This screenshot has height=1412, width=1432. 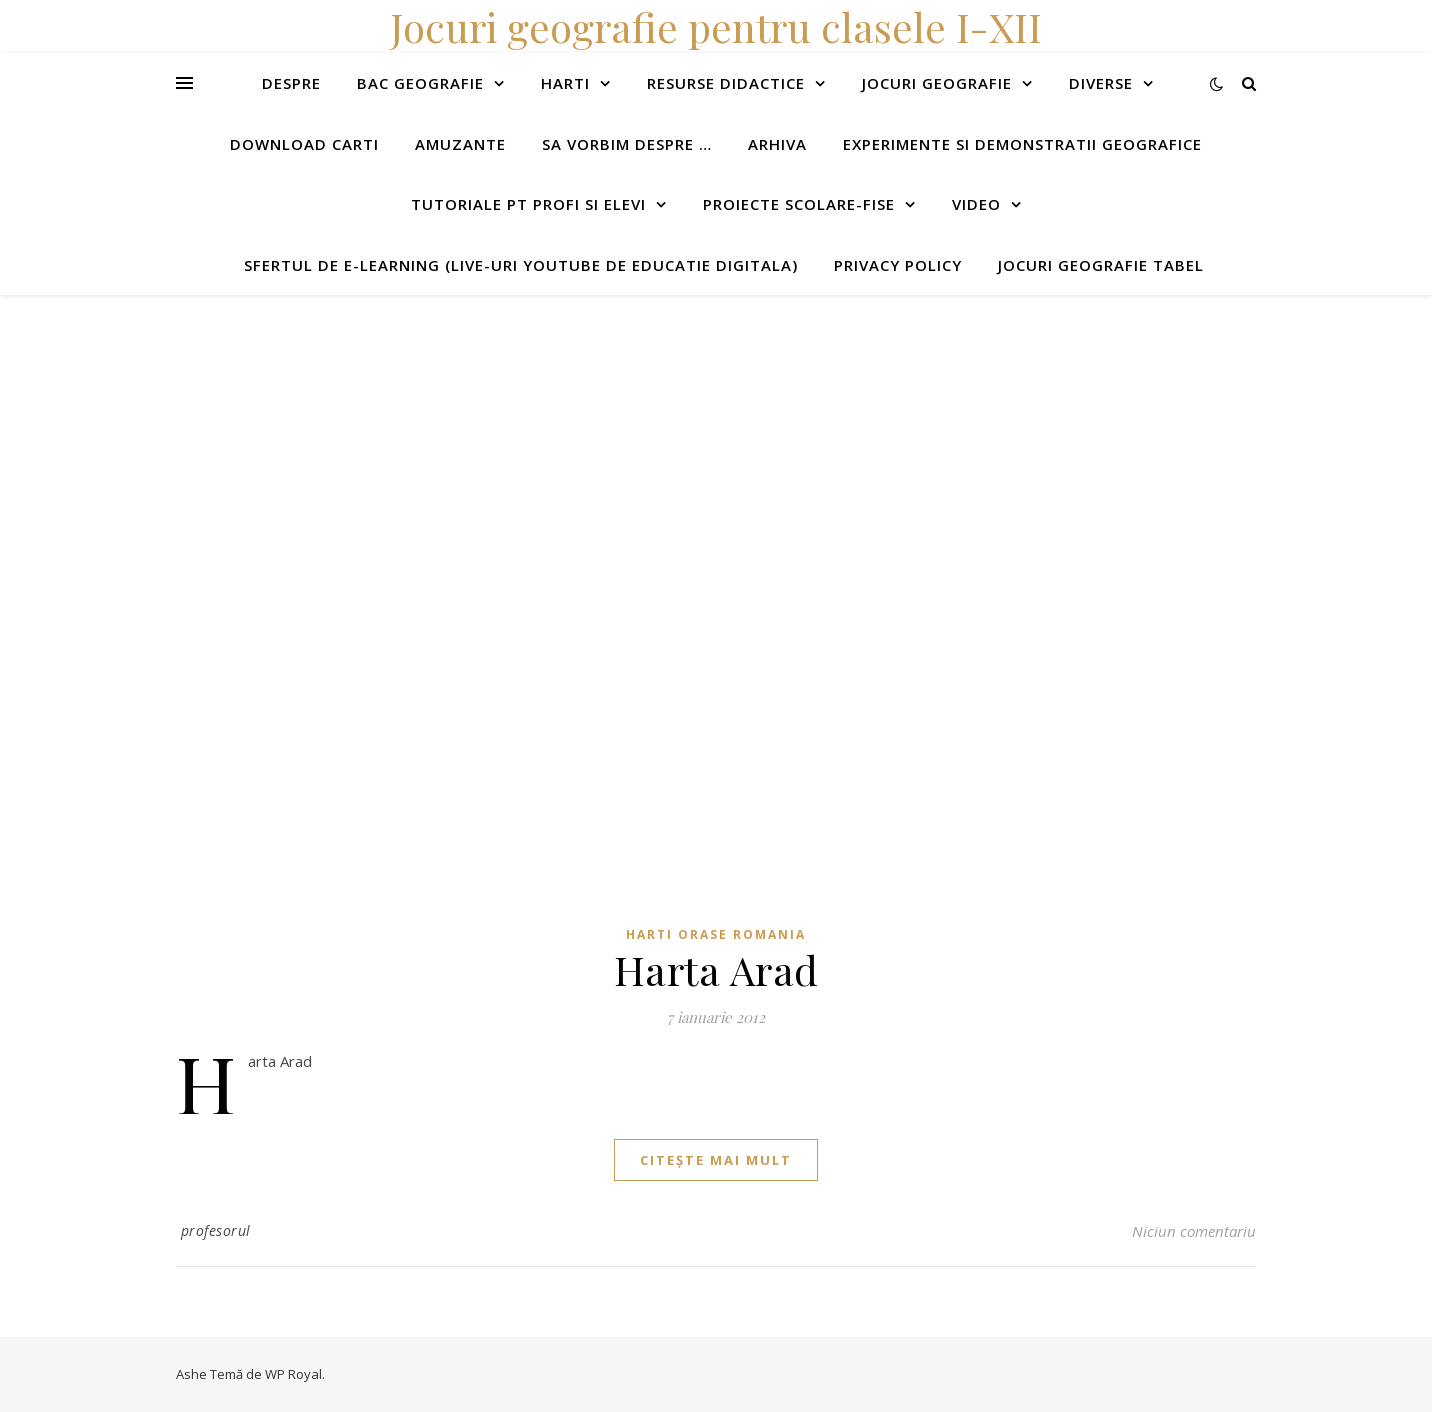 I want to click on Harti orase Romania, so click(x=716, y=934).